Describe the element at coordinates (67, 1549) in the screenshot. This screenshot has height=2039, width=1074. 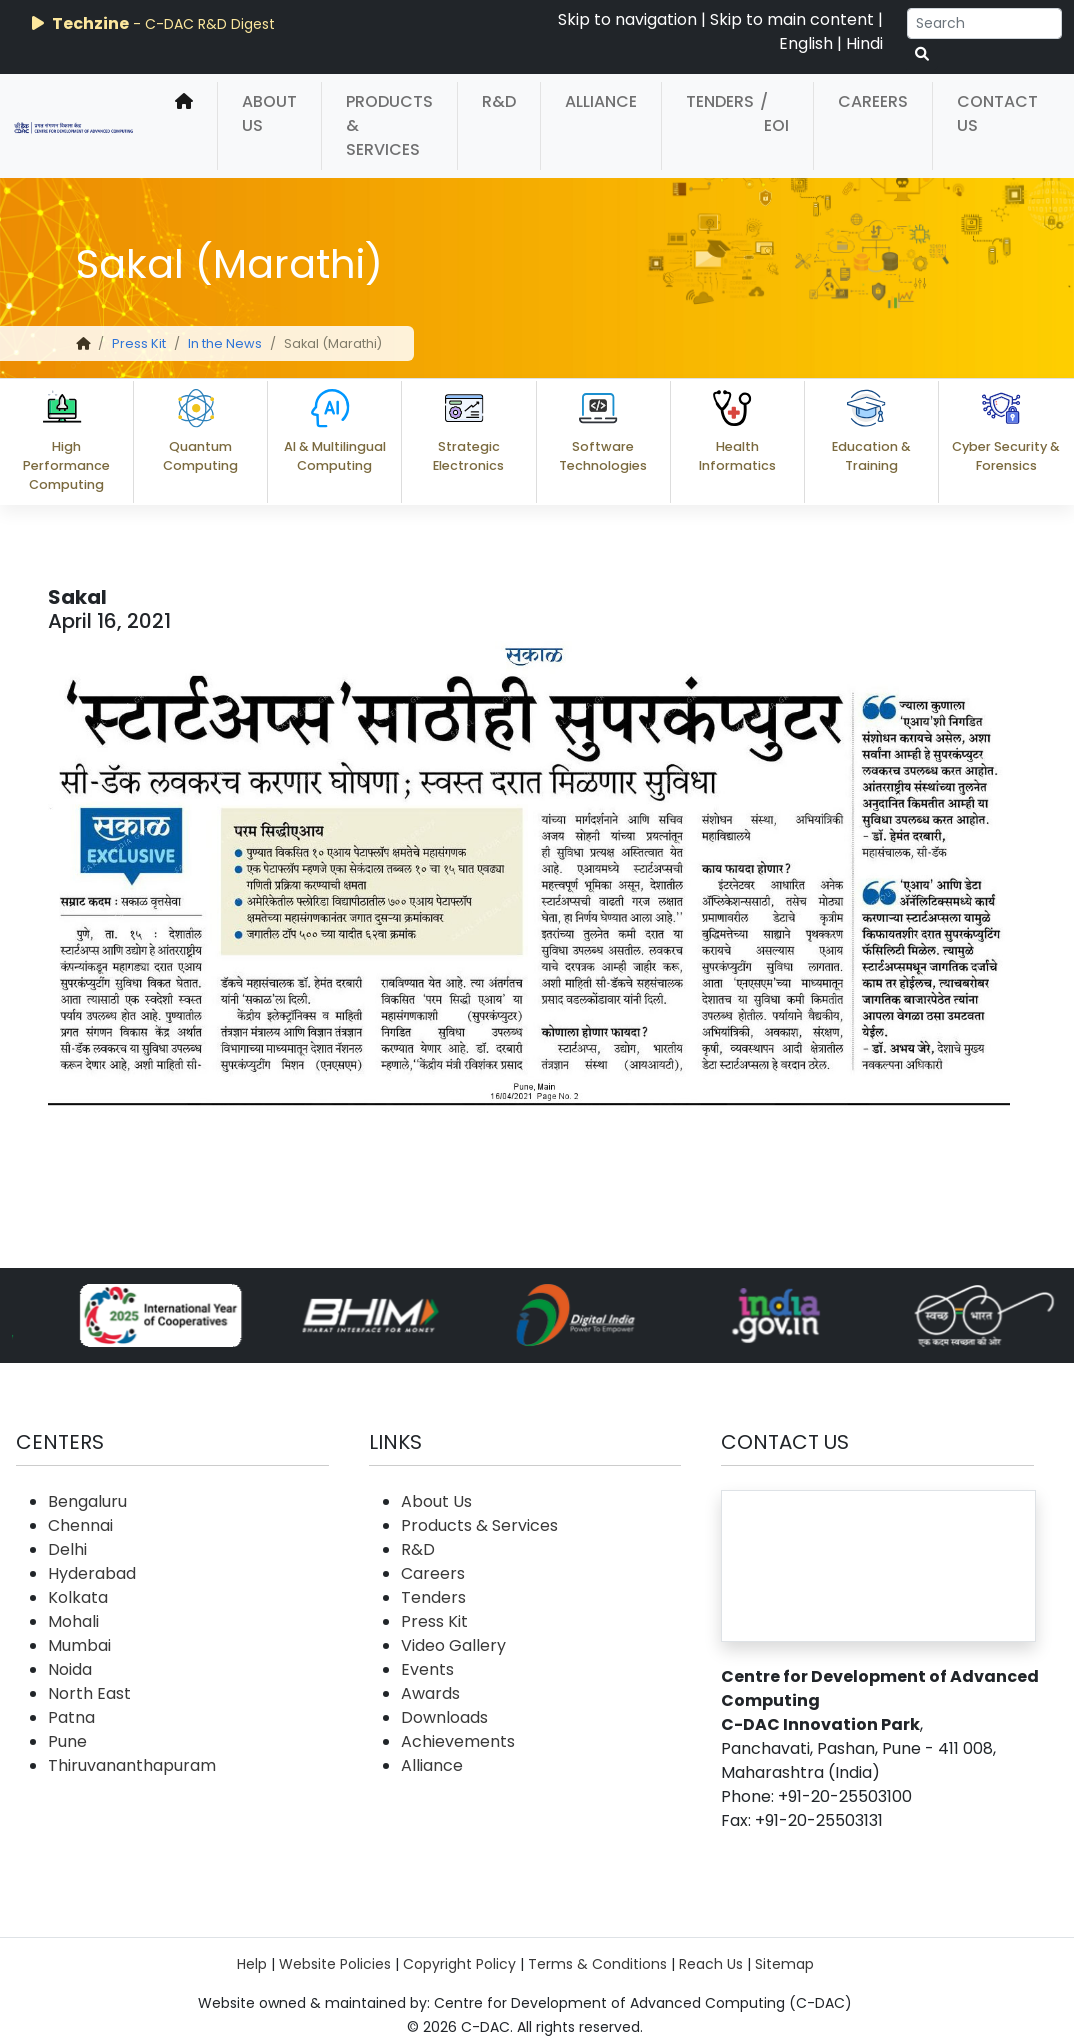
I see `Delhi` at that location.